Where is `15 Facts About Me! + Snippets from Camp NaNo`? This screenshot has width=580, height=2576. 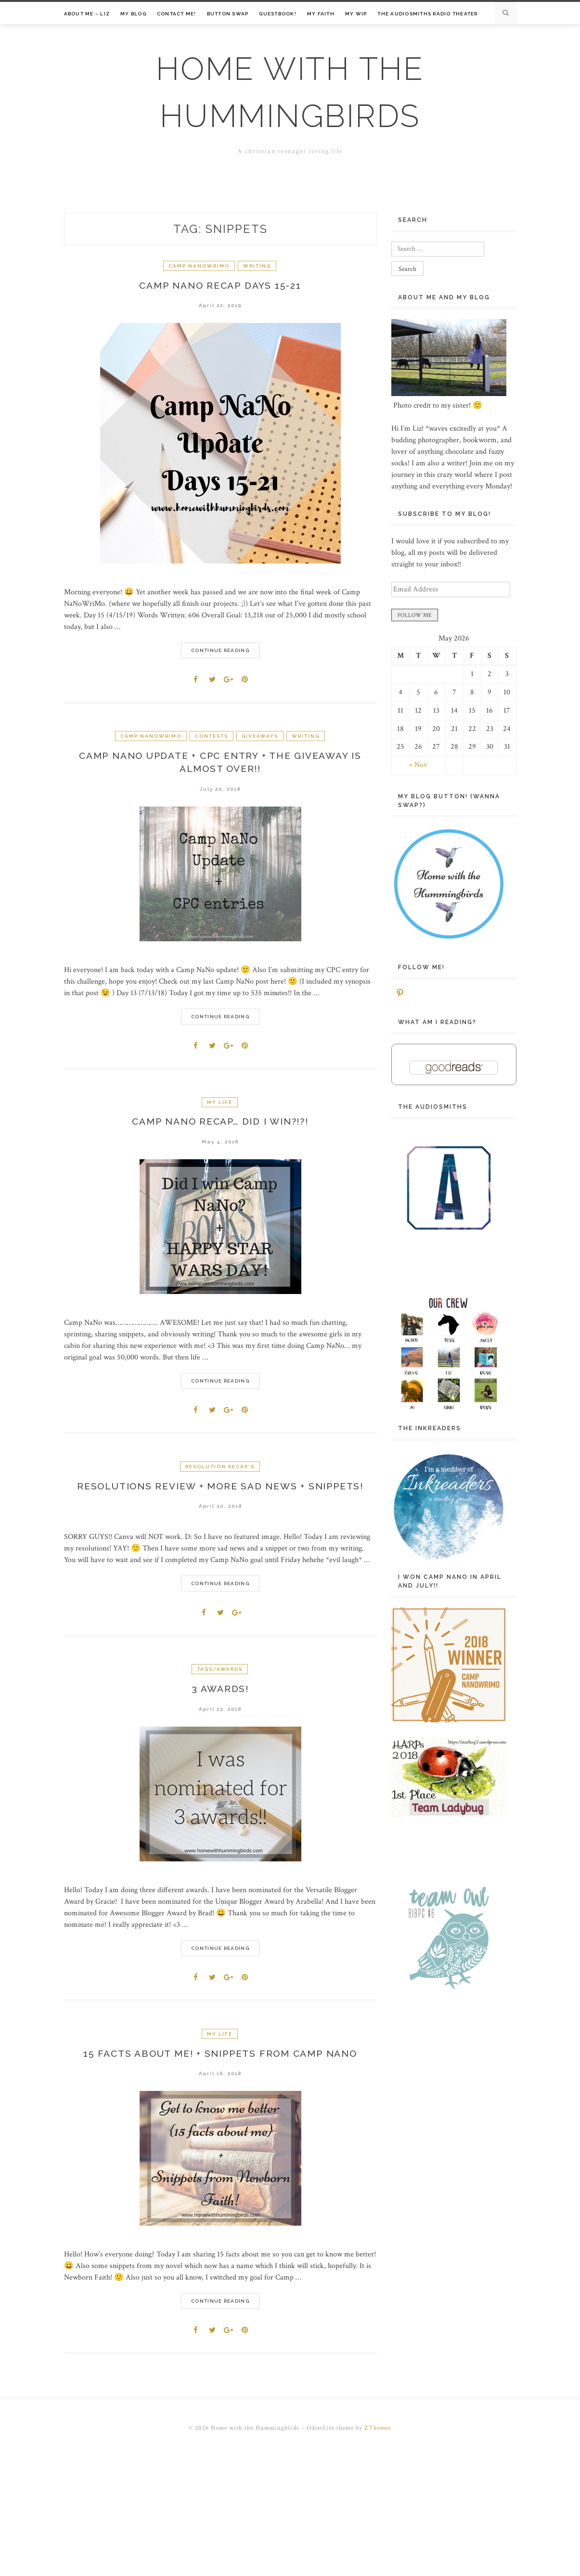
15 Facts About Me! + Snippets from Camp NaNo is located at coordinates (220, 2061).